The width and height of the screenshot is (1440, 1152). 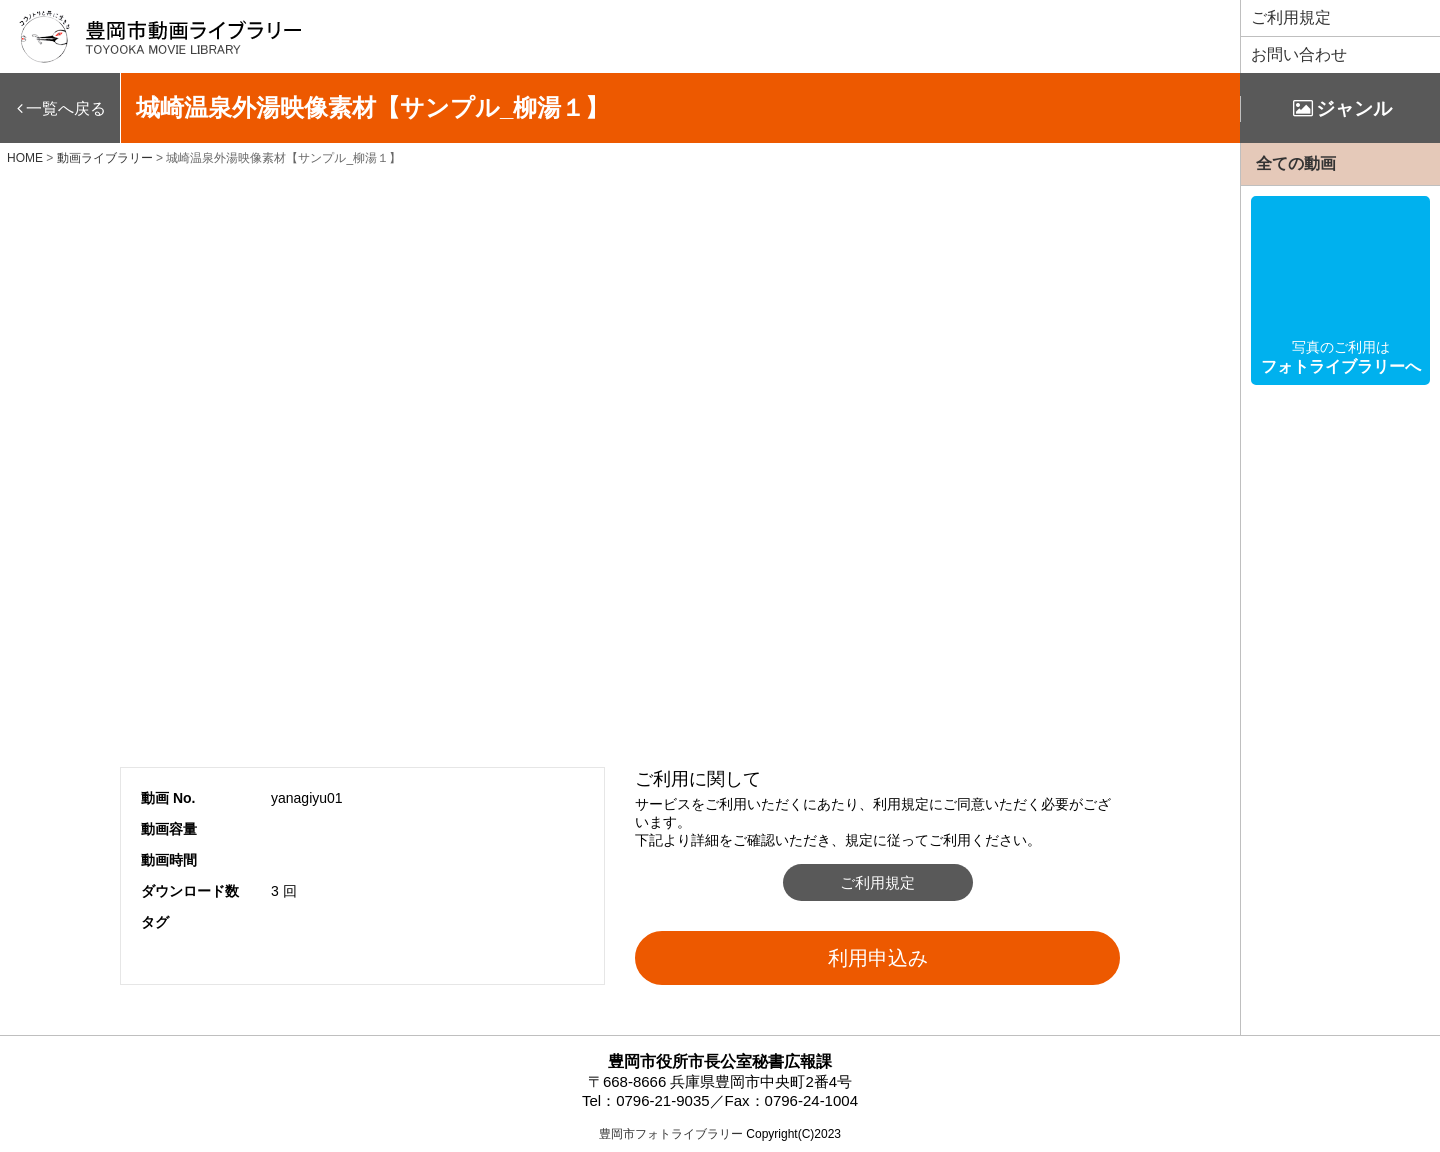 What do you see at coordinates (1299, 54) in the screenshot?
I see `お問い合わせ` at bounding box center [1299, 54].